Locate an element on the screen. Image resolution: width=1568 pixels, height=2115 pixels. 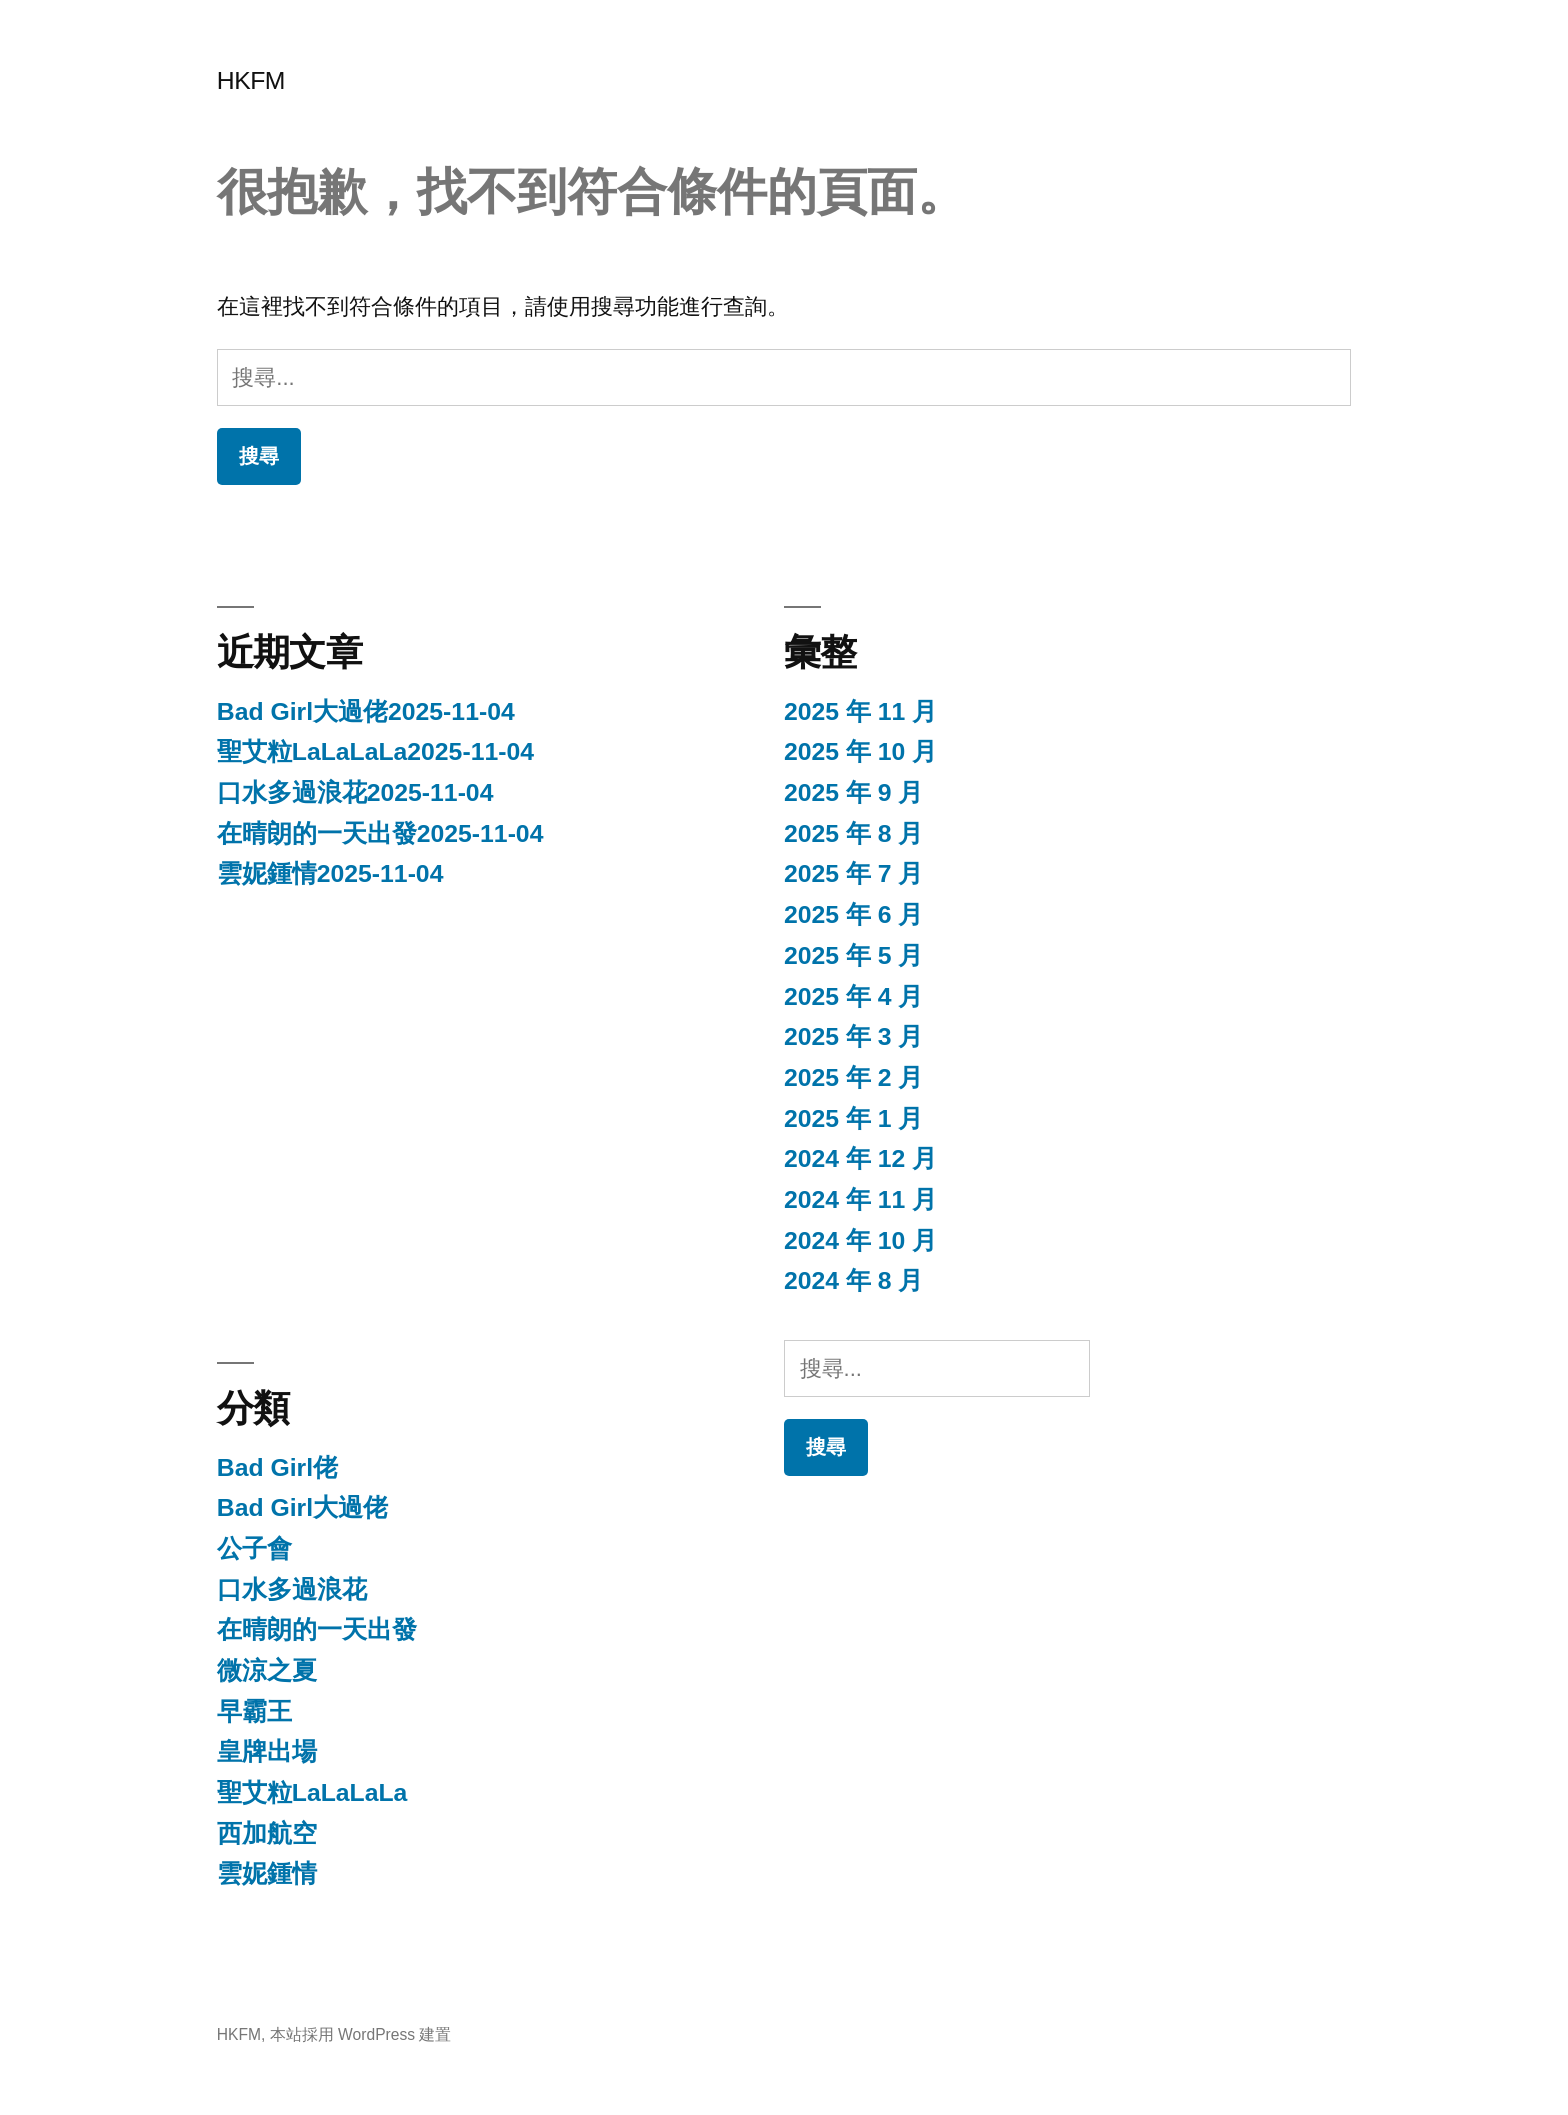
微涼之夏 is located at coordinates (267, 1670).